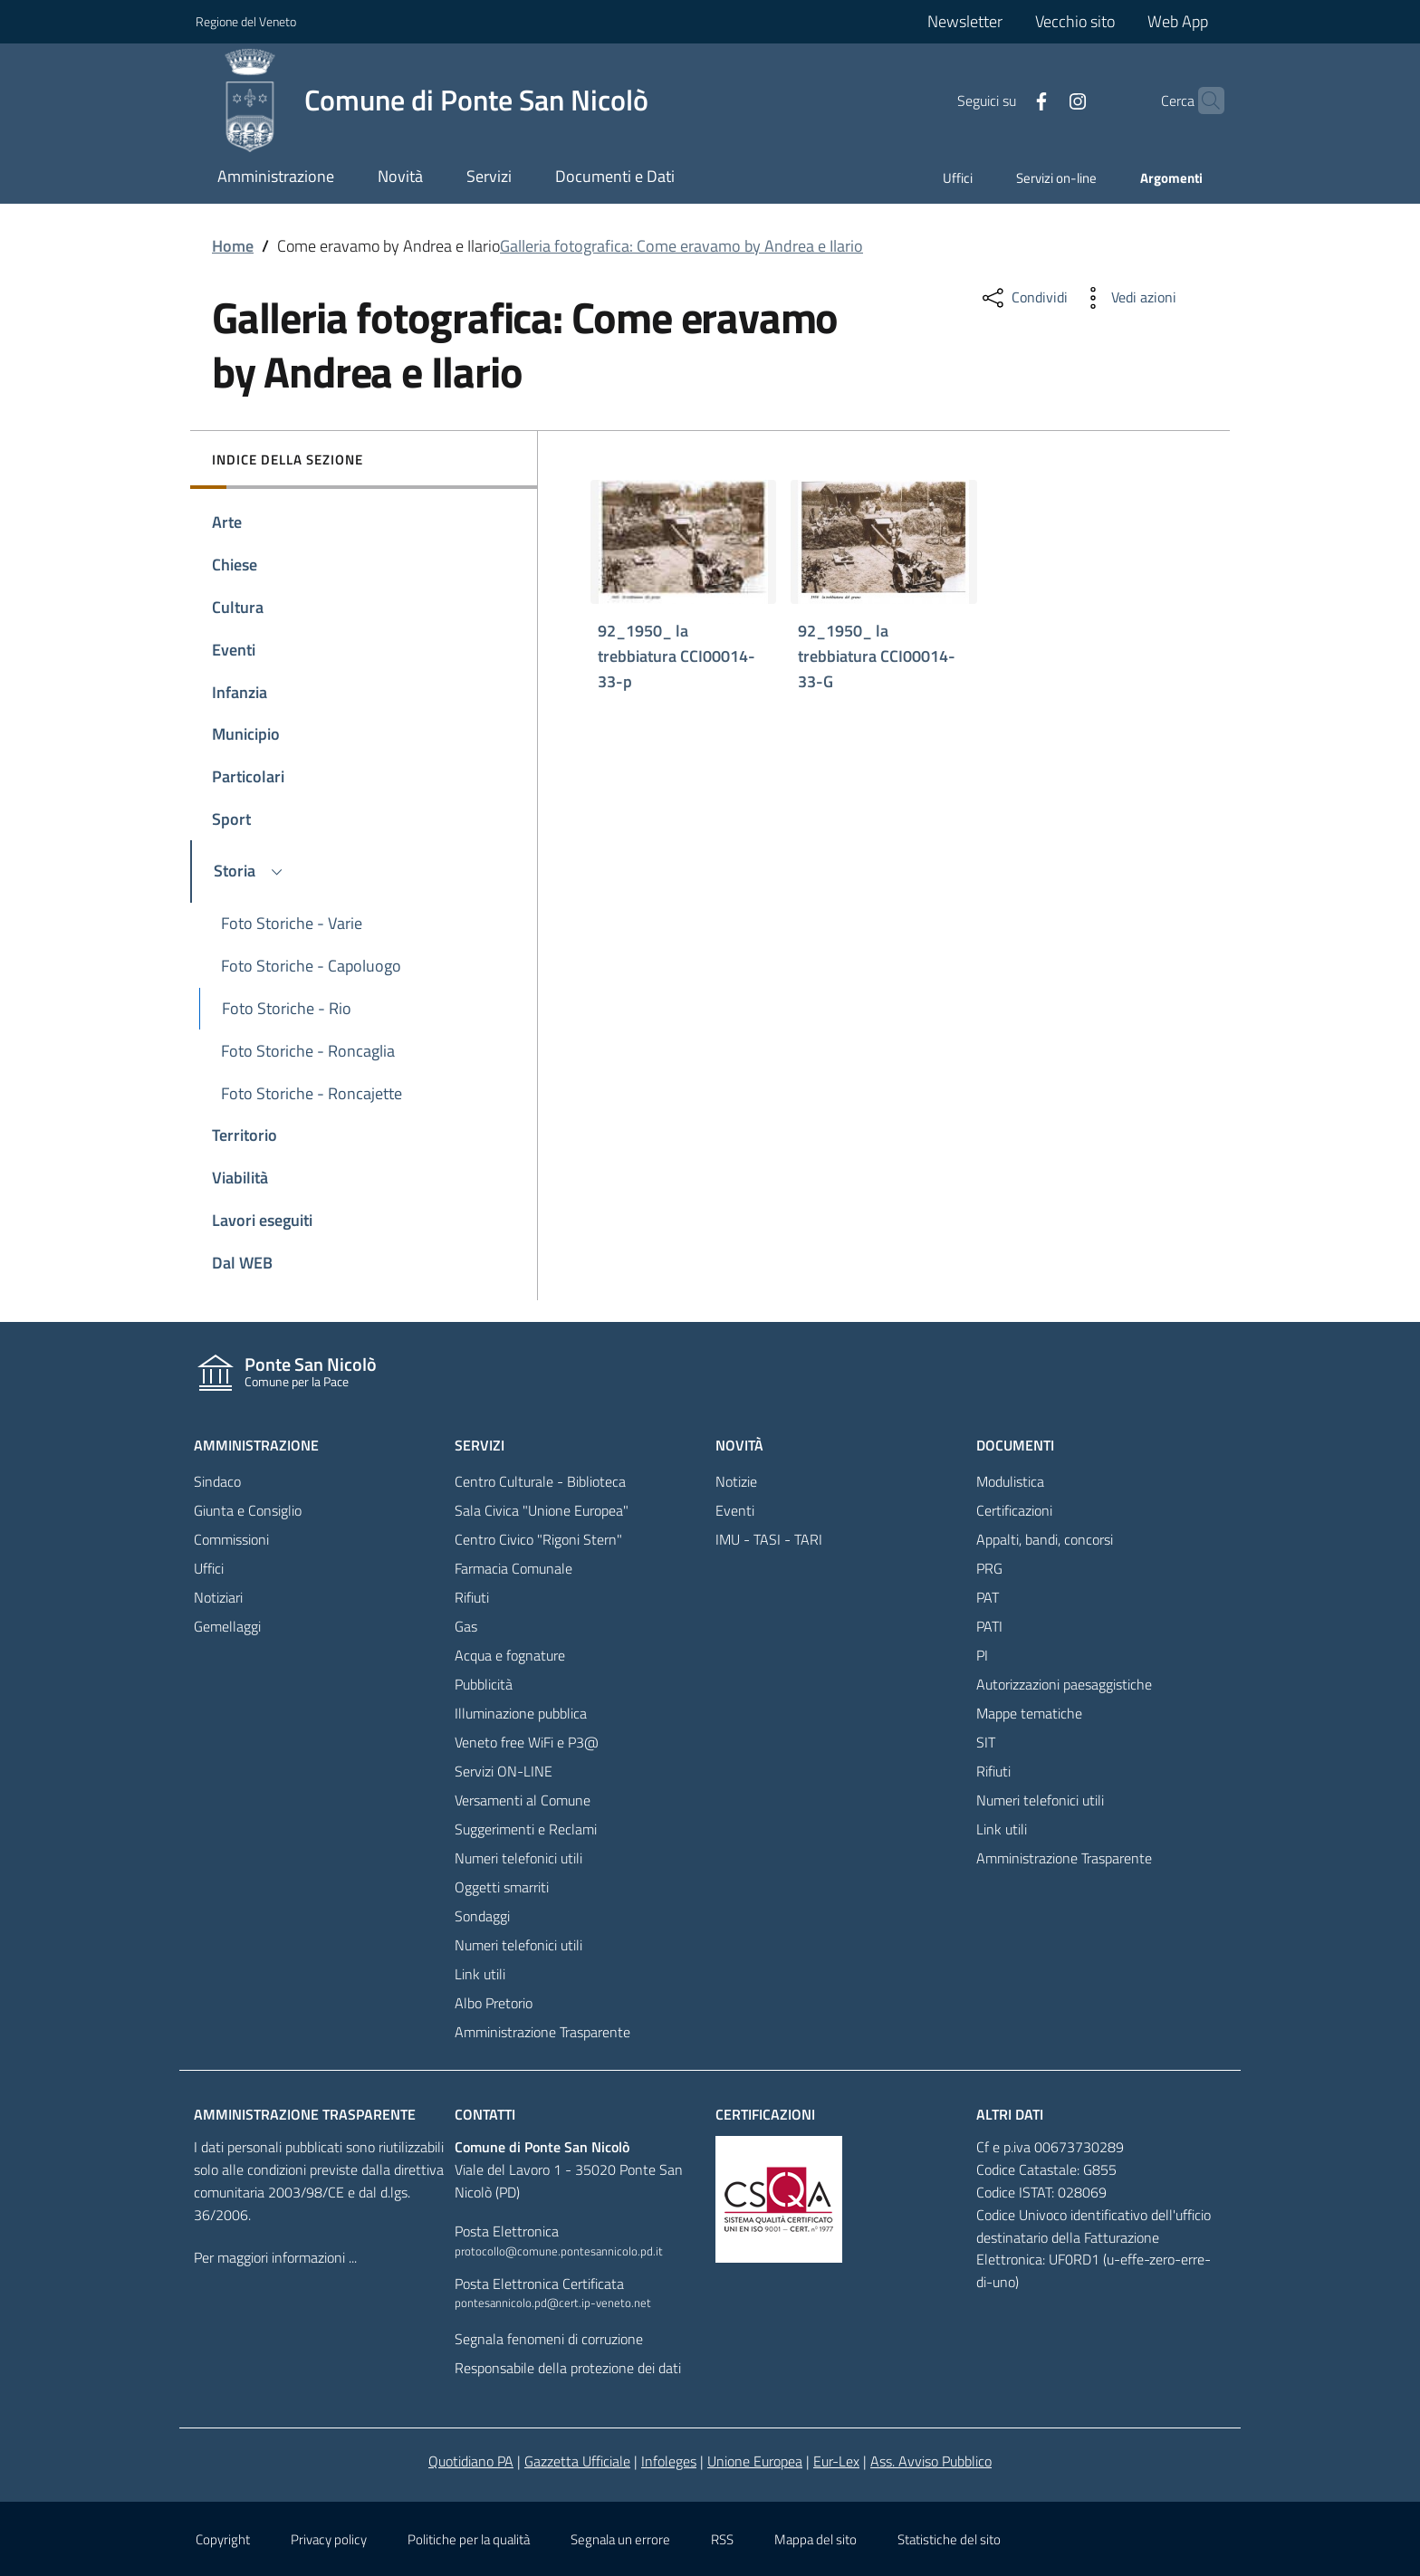 Image resolution: width=1420 pixels, height=2576 pixels. I want to click on Arte, so click(227, 522).